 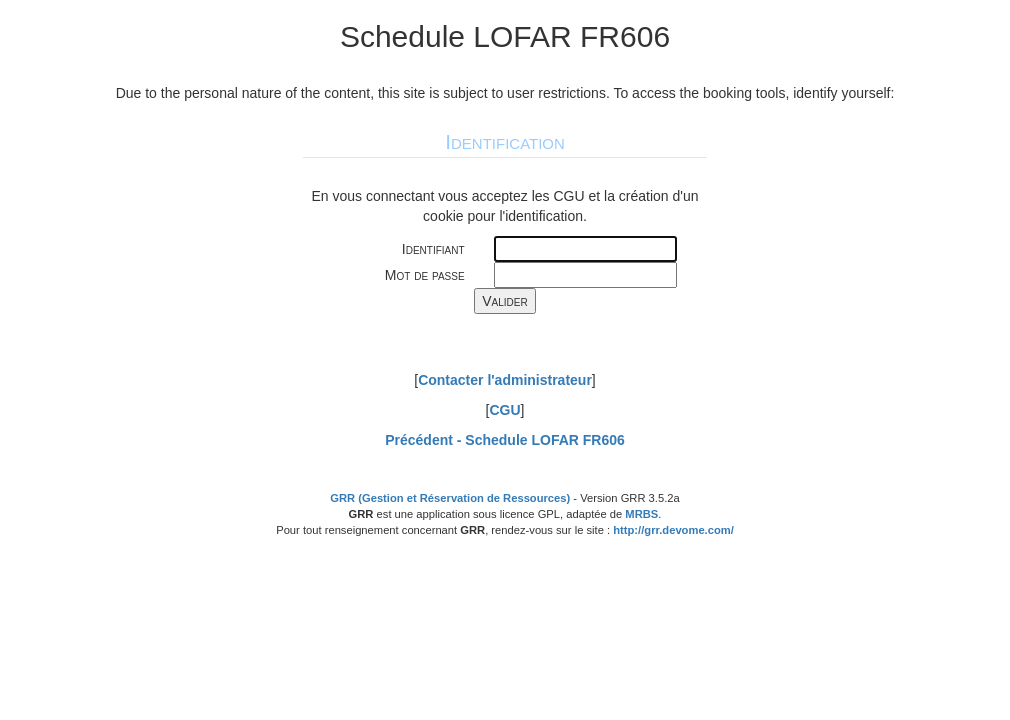 What do you see at coordinates (673, 530) in the screenshot?
I see `http://grr.devome.com/` at bounding box center [673, 530].